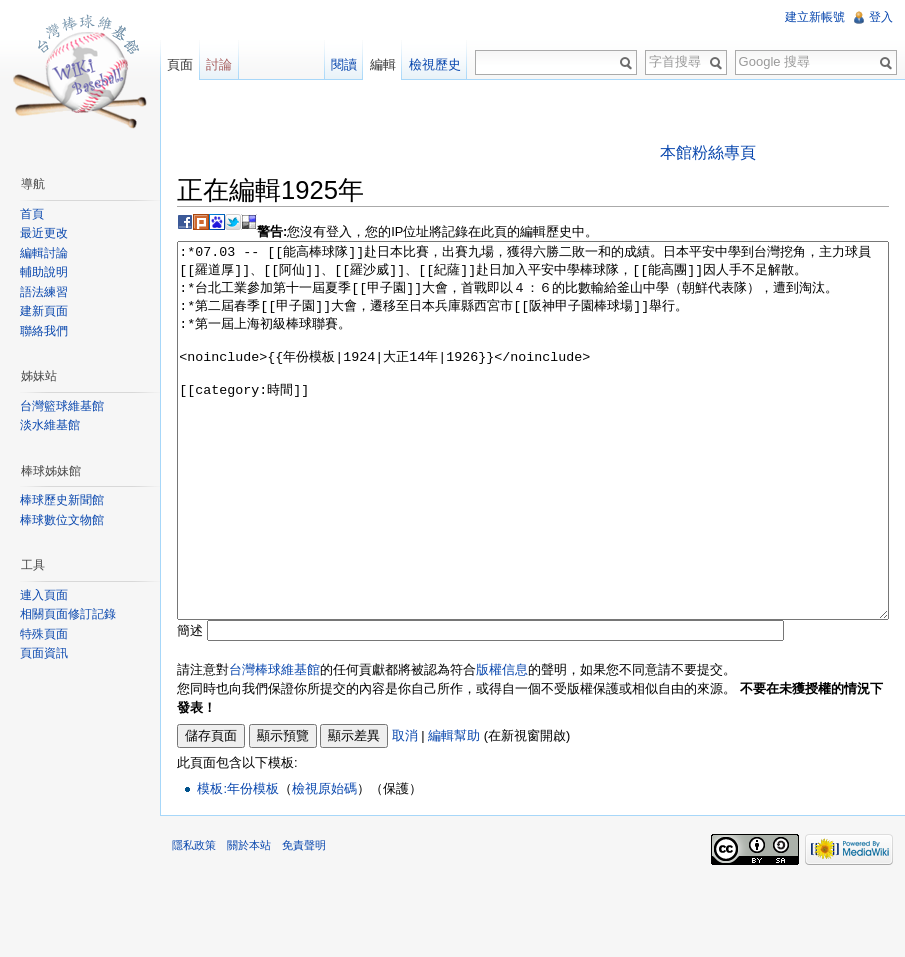  What do you see at coordinates (62, 500) in the screenshot?
I see `棒球歷史新聞館` at bounding box center [62, 500].